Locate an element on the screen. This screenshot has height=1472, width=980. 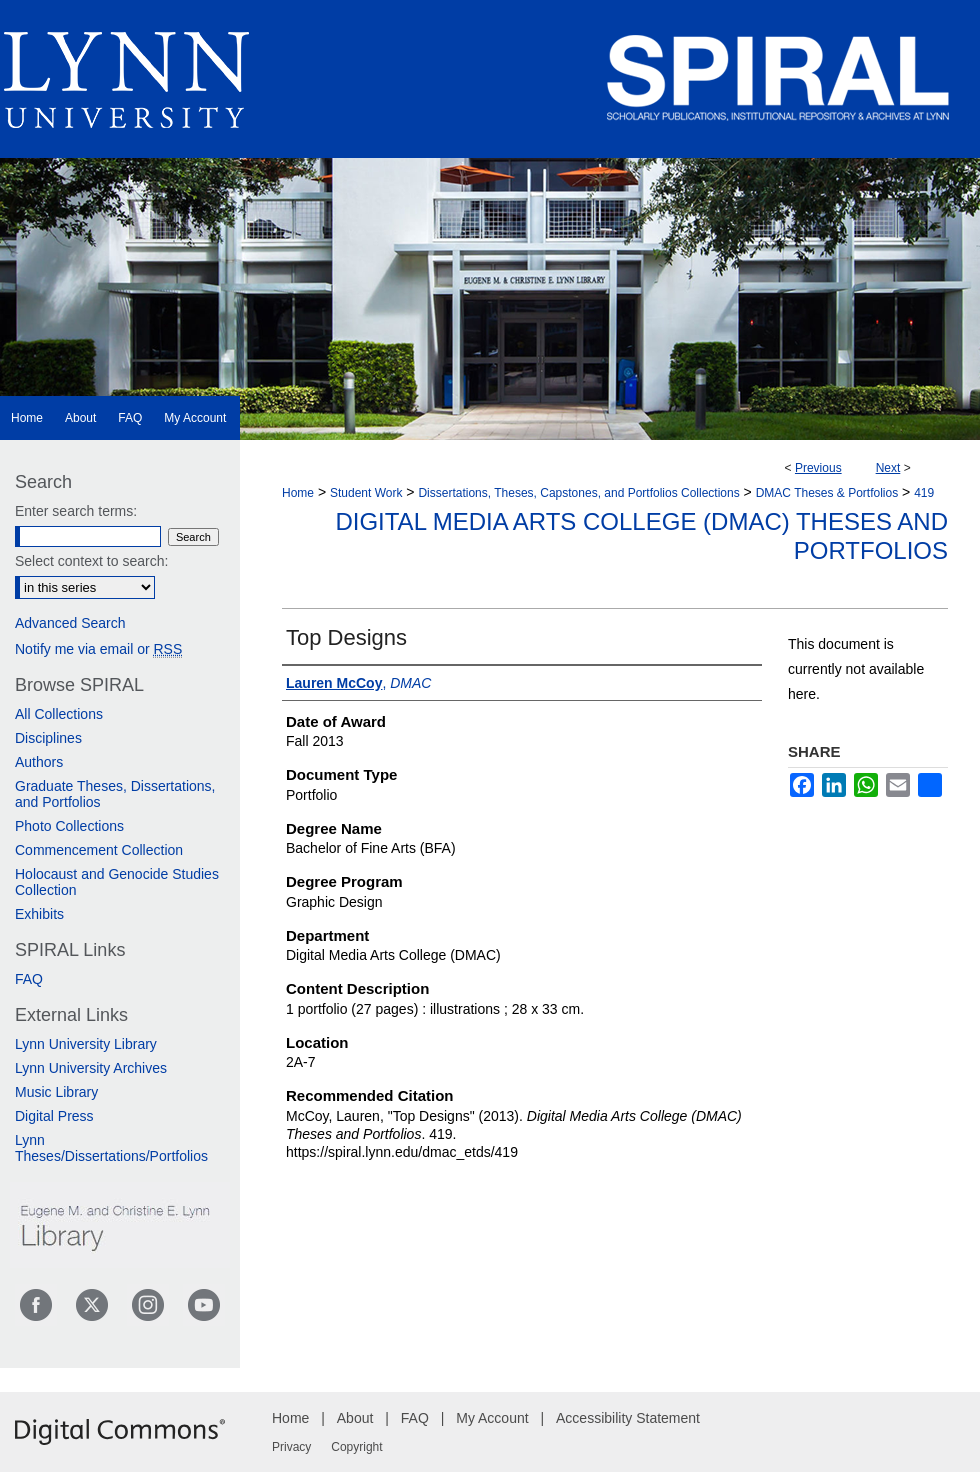
Next is located at coordinates (888, 468).